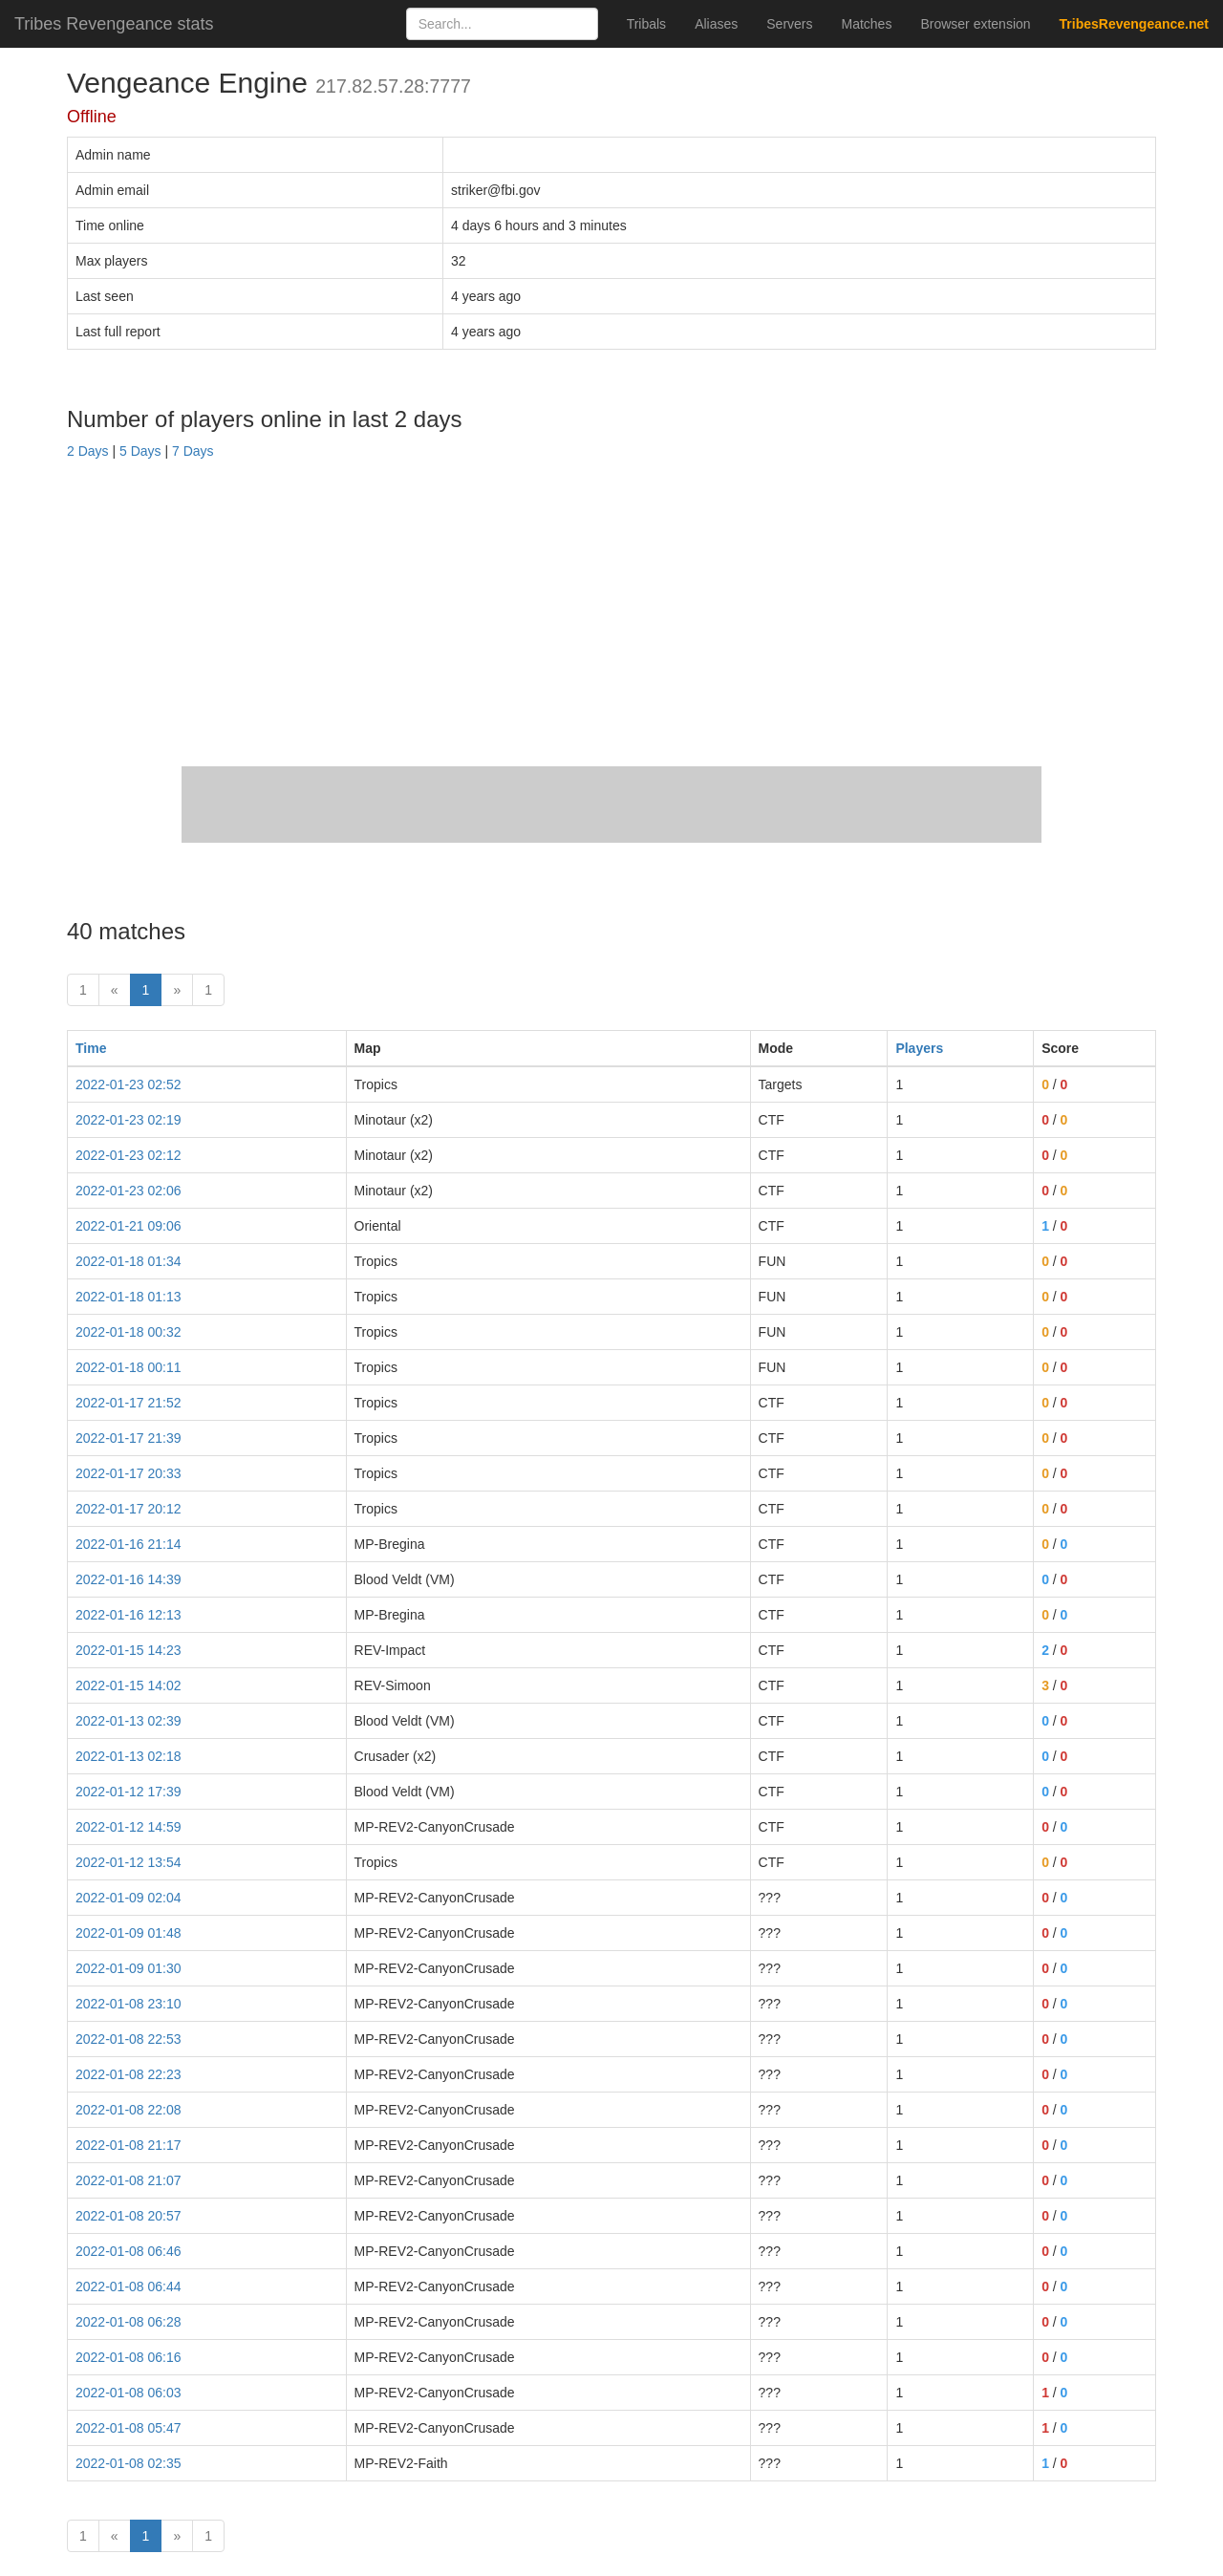  I want to click on « [prev], so click(114, 990).